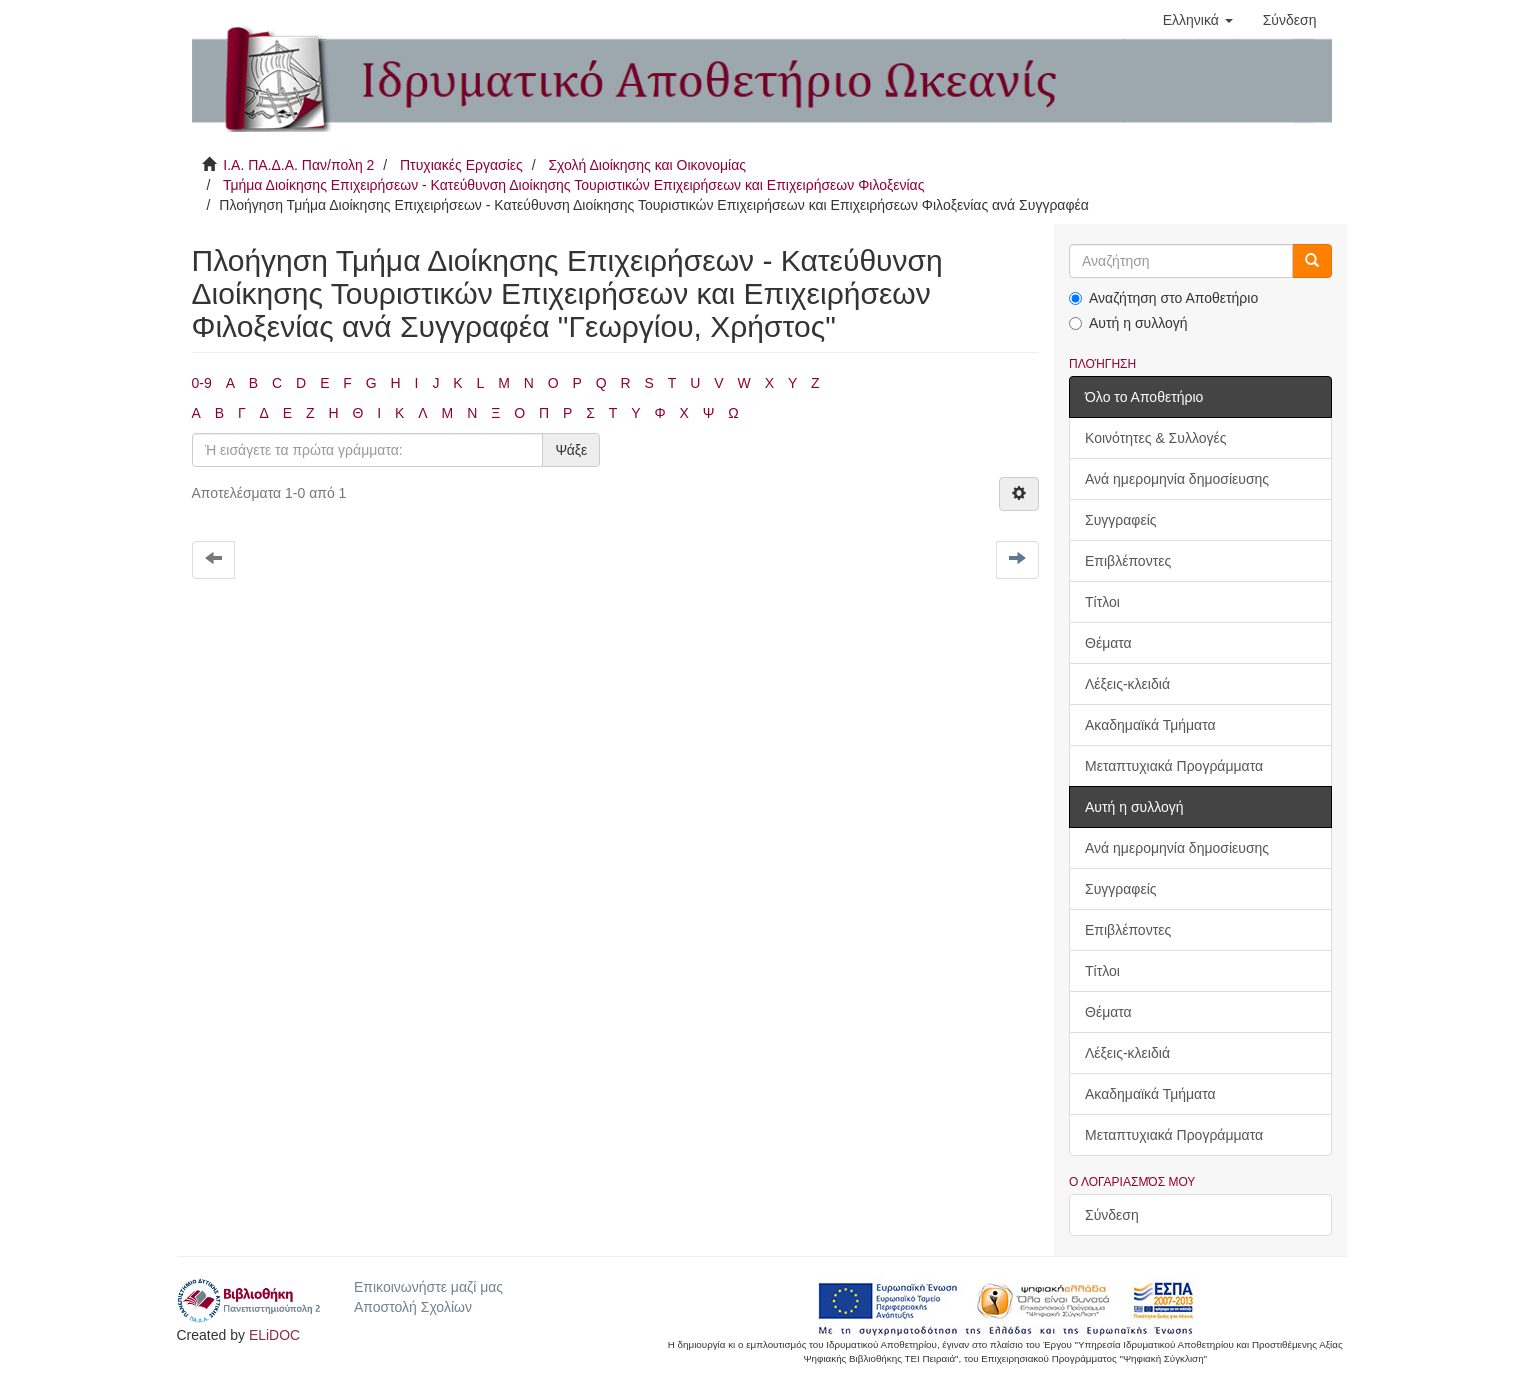 The image size is (1523, 1396). I want to click on Επιβλέποντες, so click(1128, 561).